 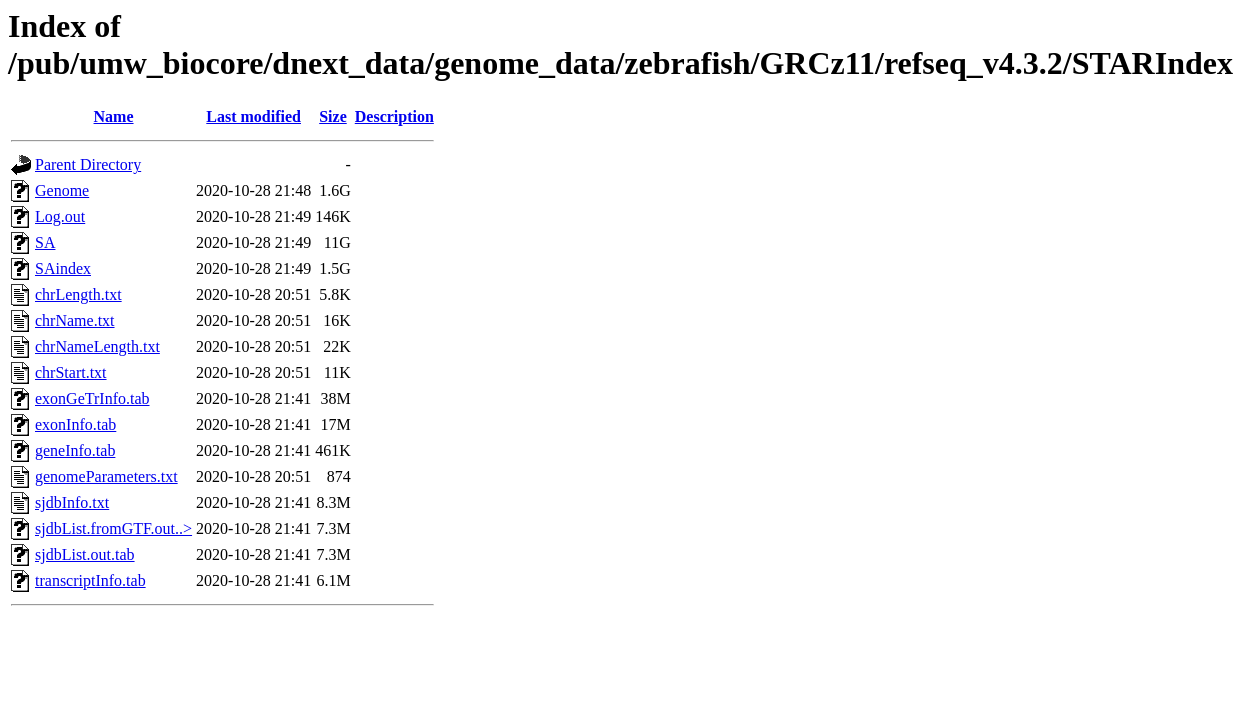 I want to click on Log.out, so click(x=60, y=216).